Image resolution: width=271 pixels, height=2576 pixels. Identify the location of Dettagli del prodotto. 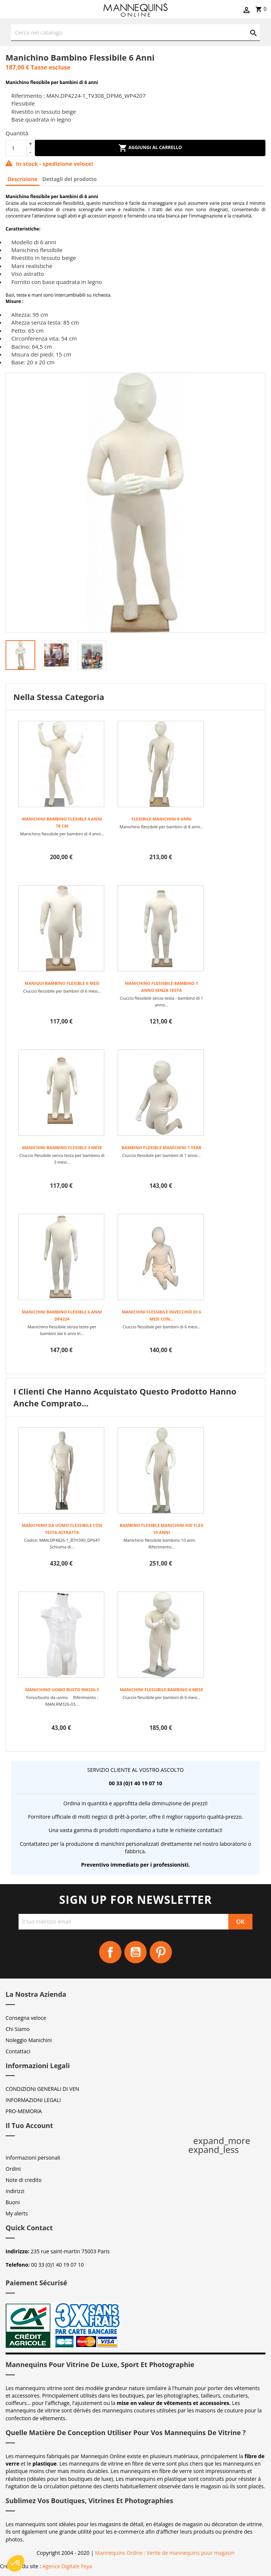
(69, 179).